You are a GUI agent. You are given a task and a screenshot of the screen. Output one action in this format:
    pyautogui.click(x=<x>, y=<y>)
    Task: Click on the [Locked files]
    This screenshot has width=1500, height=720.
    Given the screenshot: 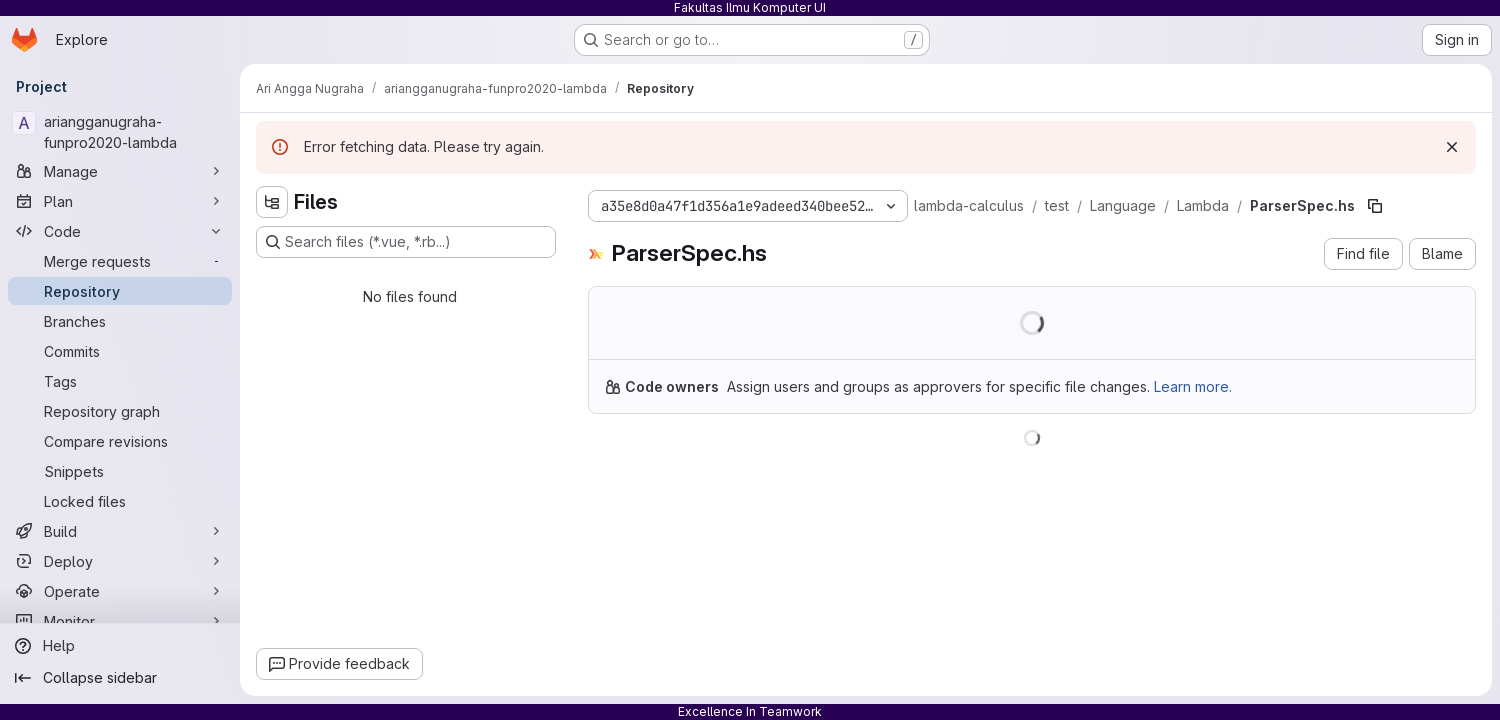 What is the action you would take?
    pyautogui.click(x=120, y=501)
    